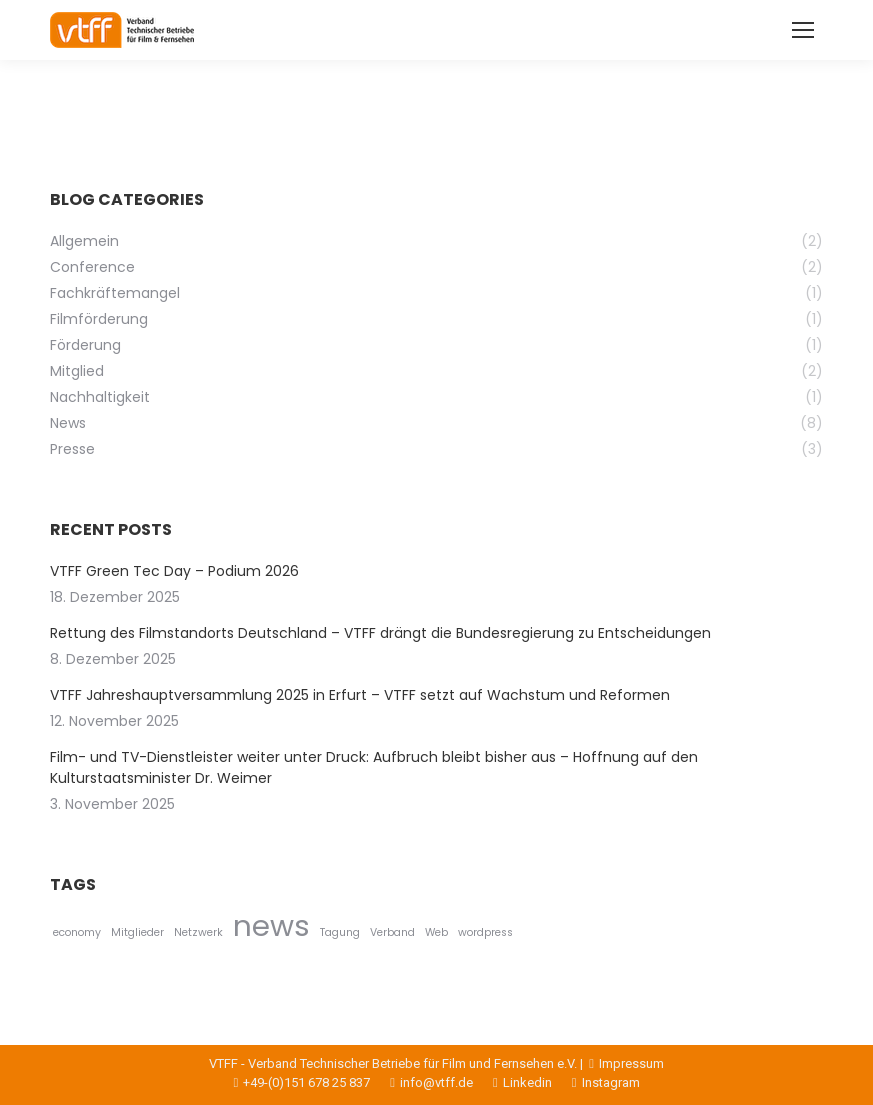 The image size is (873, 1105). I want to click on [Mobile menu icon], so click(803, 30).